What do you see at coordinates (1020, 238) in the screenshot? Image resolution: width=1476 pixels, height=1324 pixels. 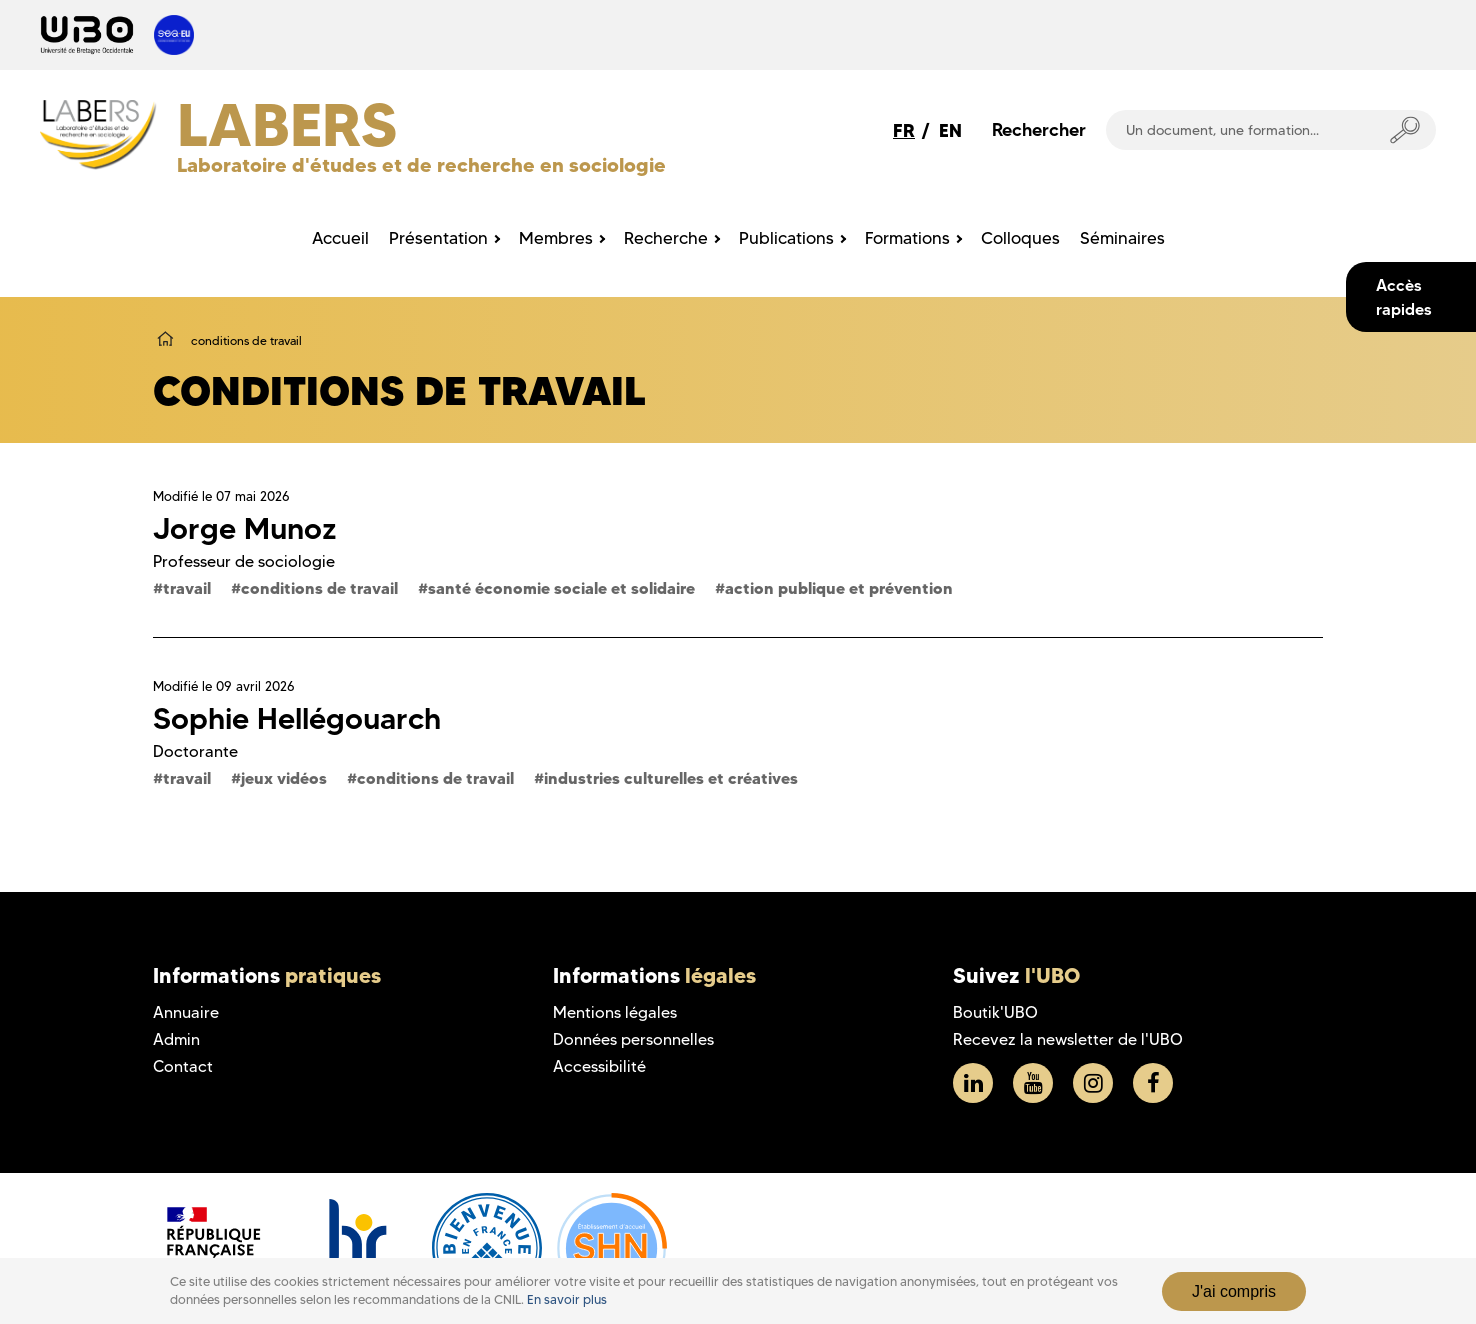 I see `Colloques [menuitem]` at bounding box center [1020, 238].